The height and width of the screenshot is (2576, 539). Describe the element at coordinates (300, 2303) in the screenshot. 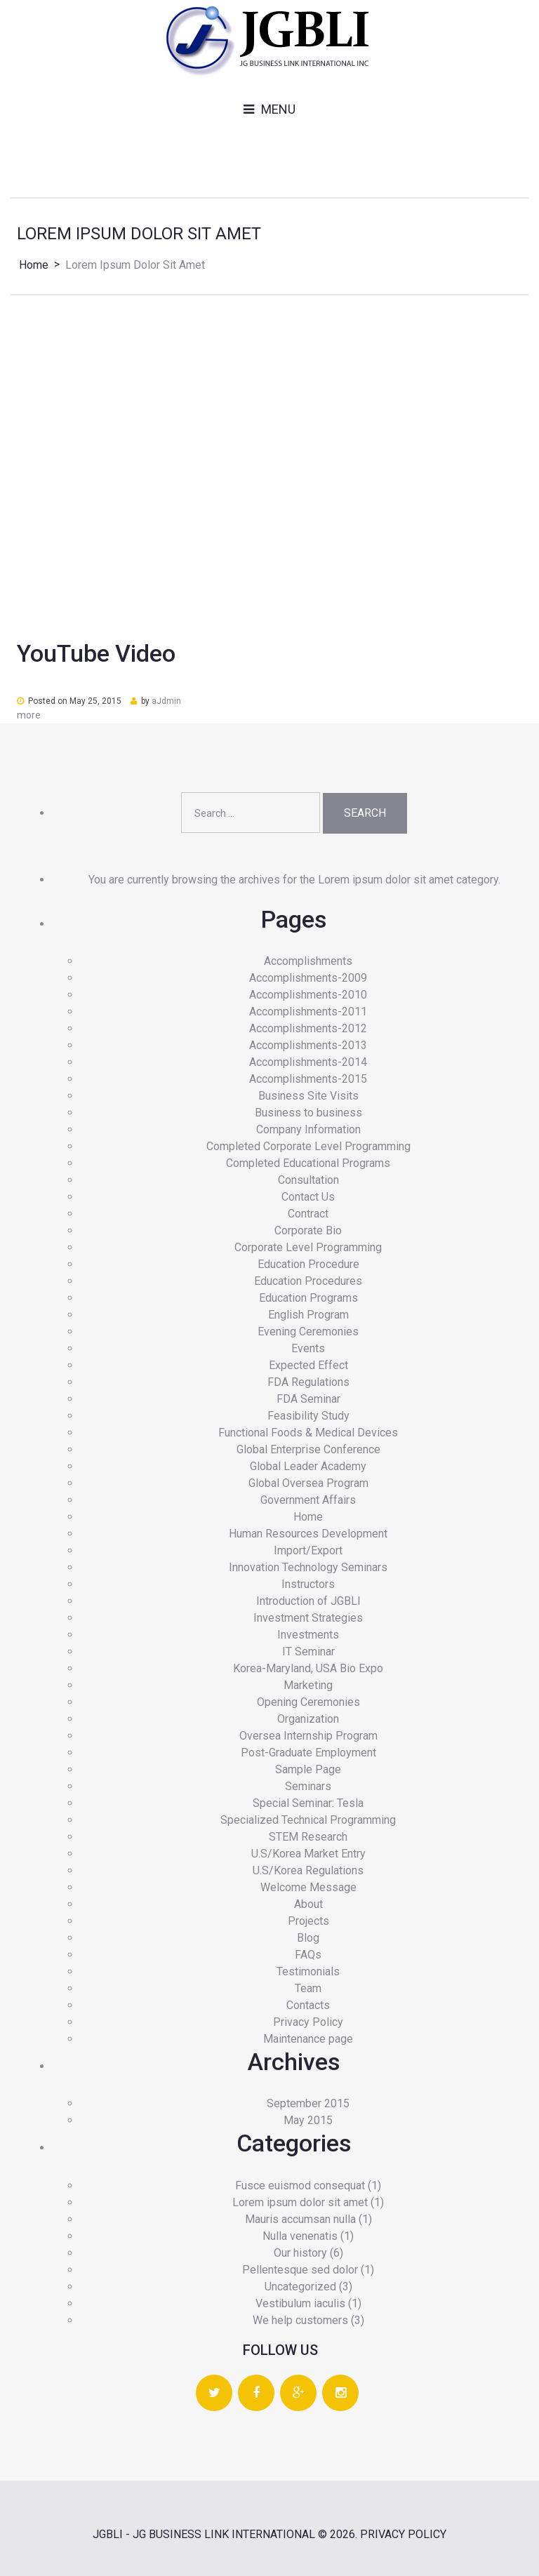

I see `Vestibulum iaculis` at that location.